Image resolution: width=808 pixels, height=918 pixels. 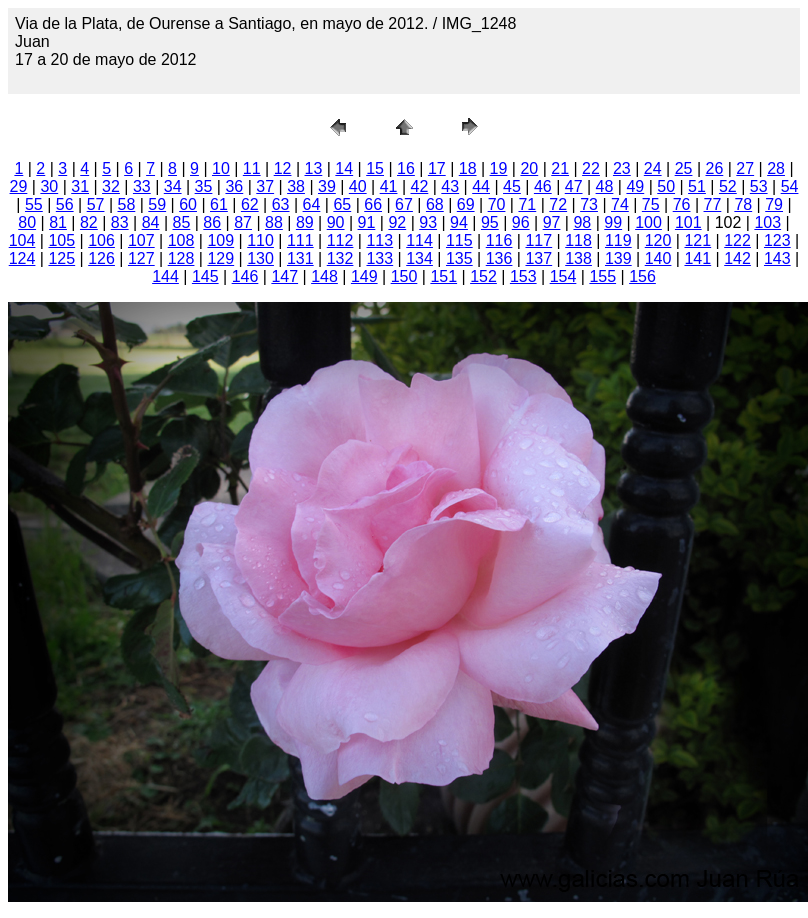 I want to click on 12, so click(x=283, y=168).